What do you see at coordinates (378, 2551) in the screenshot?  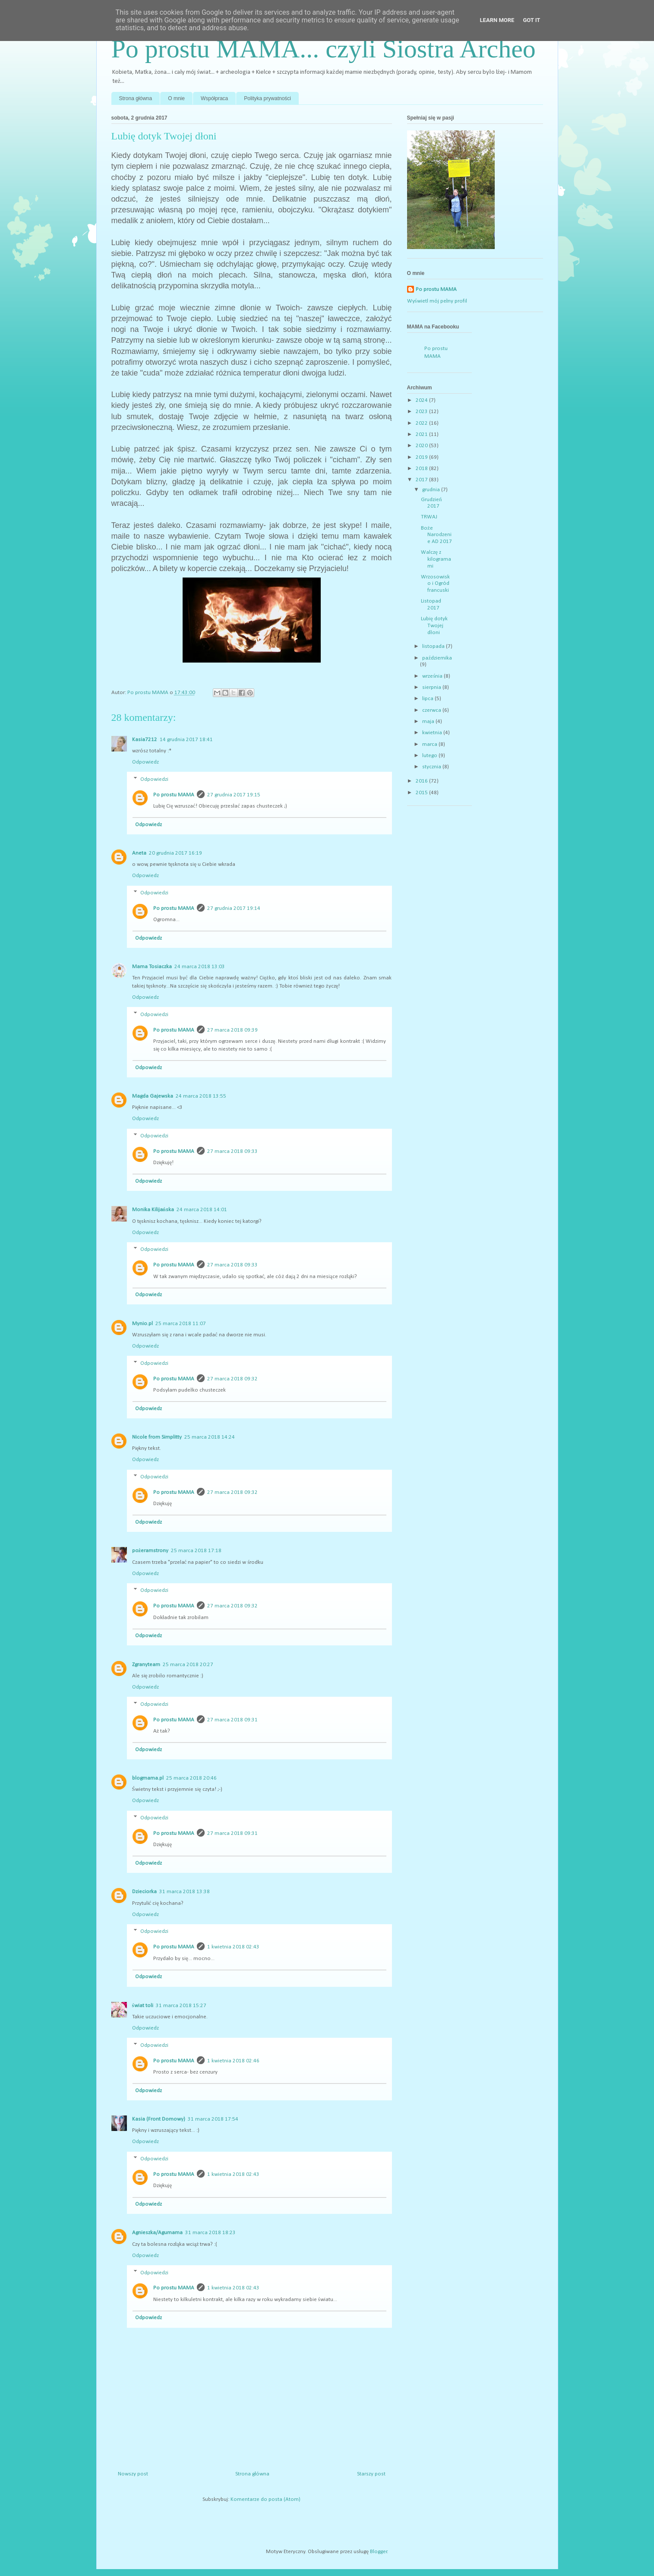 I see `Blogger` at bounding box center [378, 2551].